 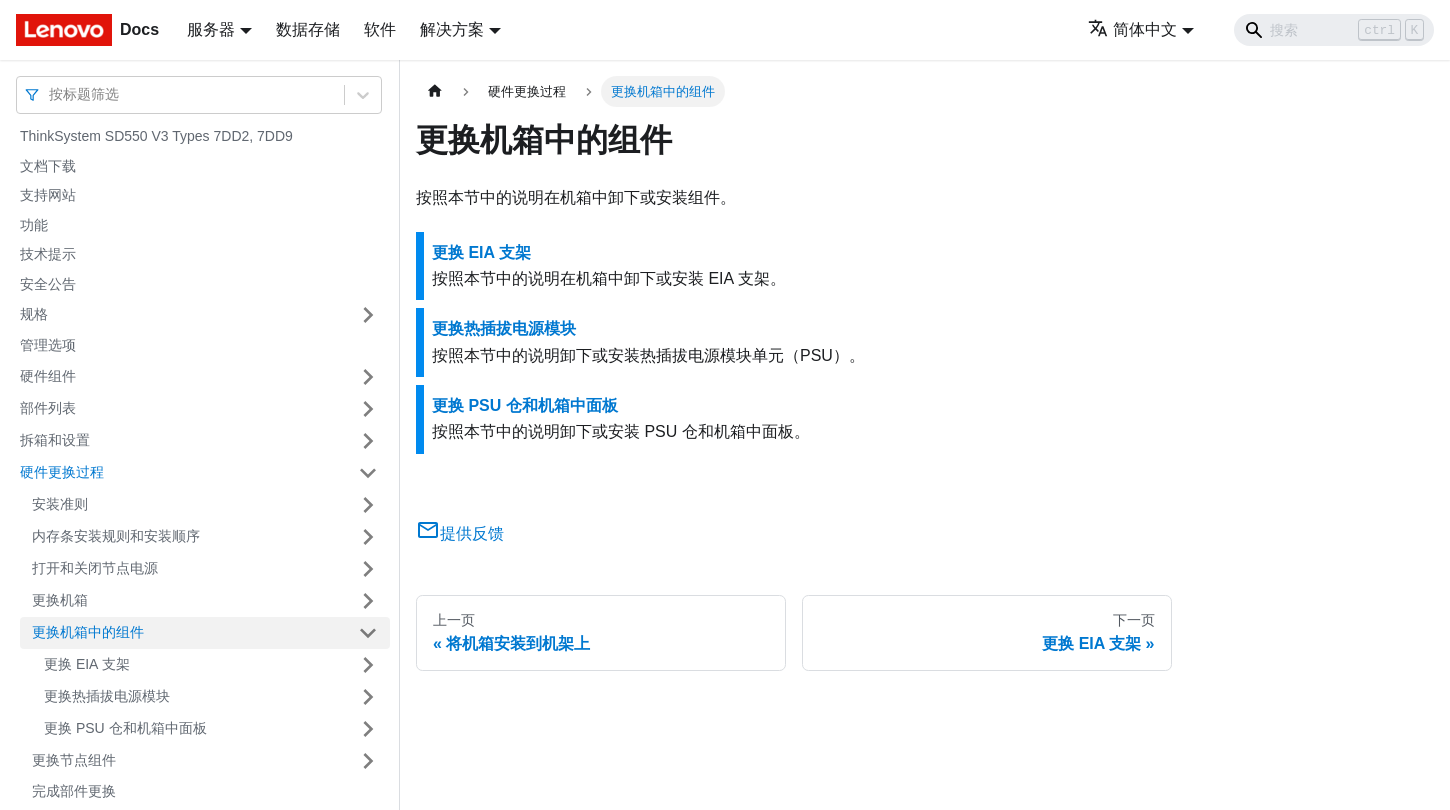 What do you see at coordinates (107, 696) in the screenshot?
I see `更换热插拔电源模块` at bounding box center [107, 696].